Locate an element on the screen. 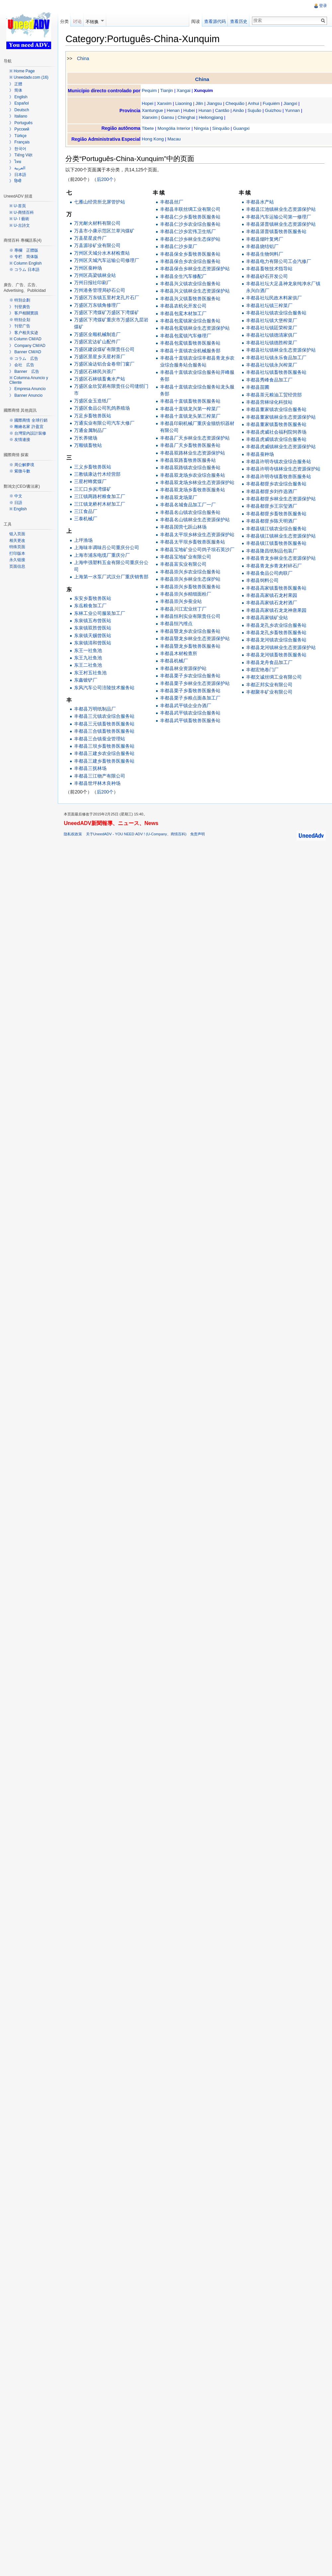 The width and height of the screenshot is (332, 2576). 万盛区石林民兴茶厂 is located at coordinates (96, 371).